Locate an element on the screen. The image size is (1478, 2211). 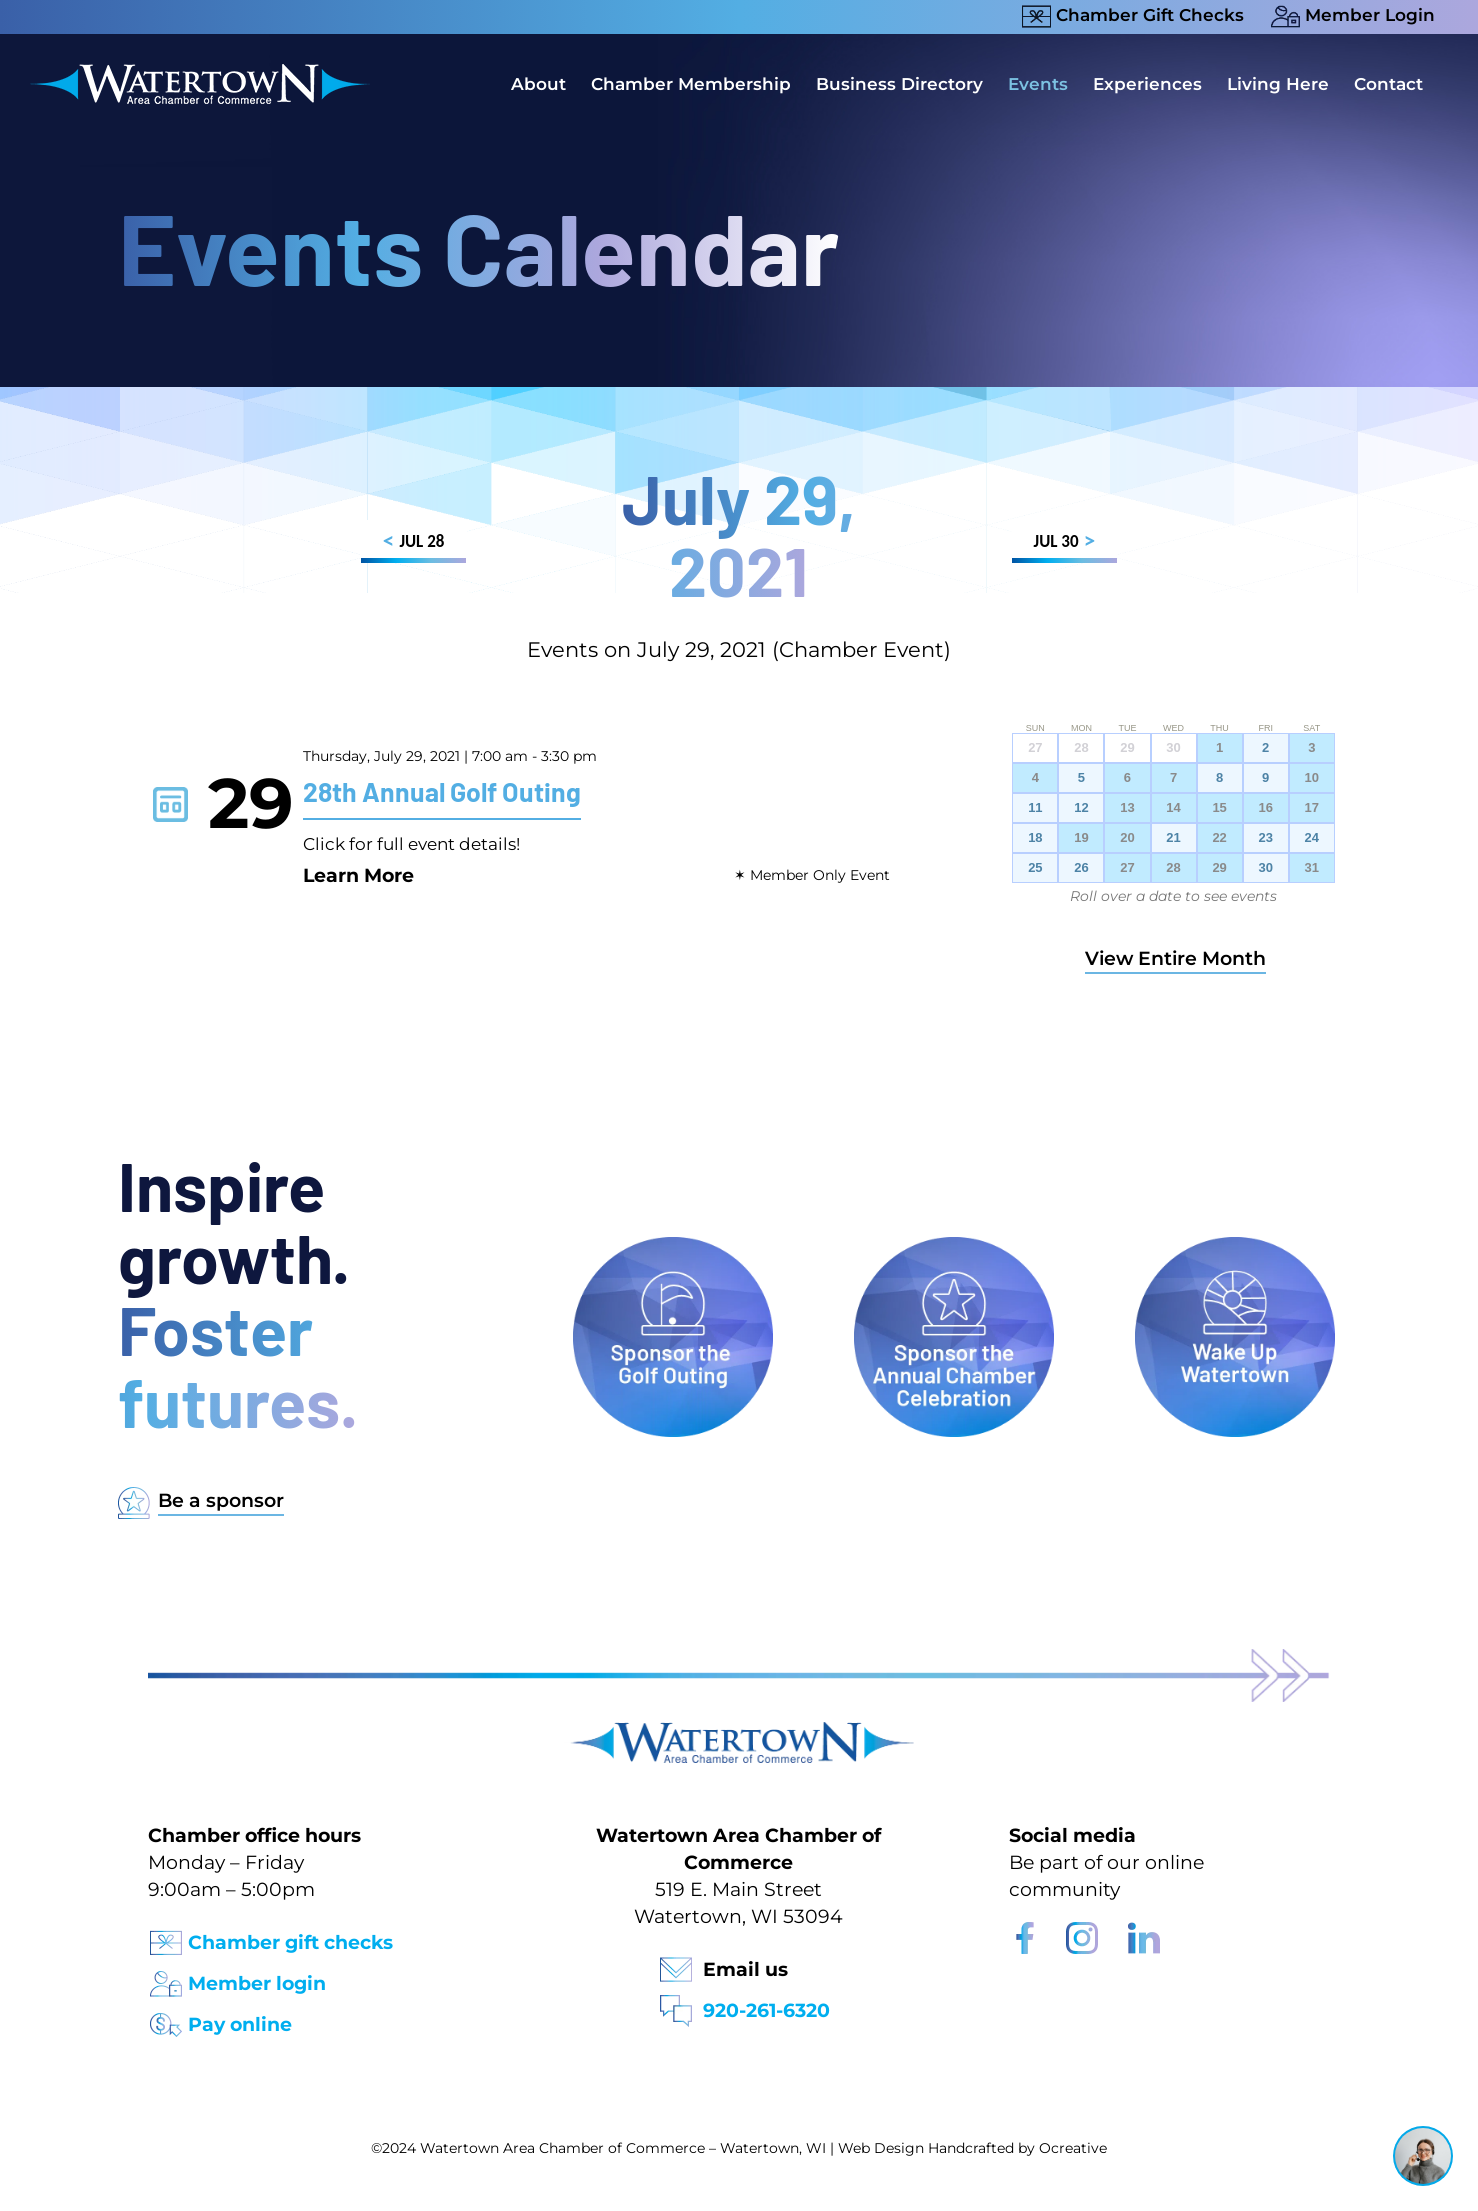
17 is located at coordinates (1312, 808).